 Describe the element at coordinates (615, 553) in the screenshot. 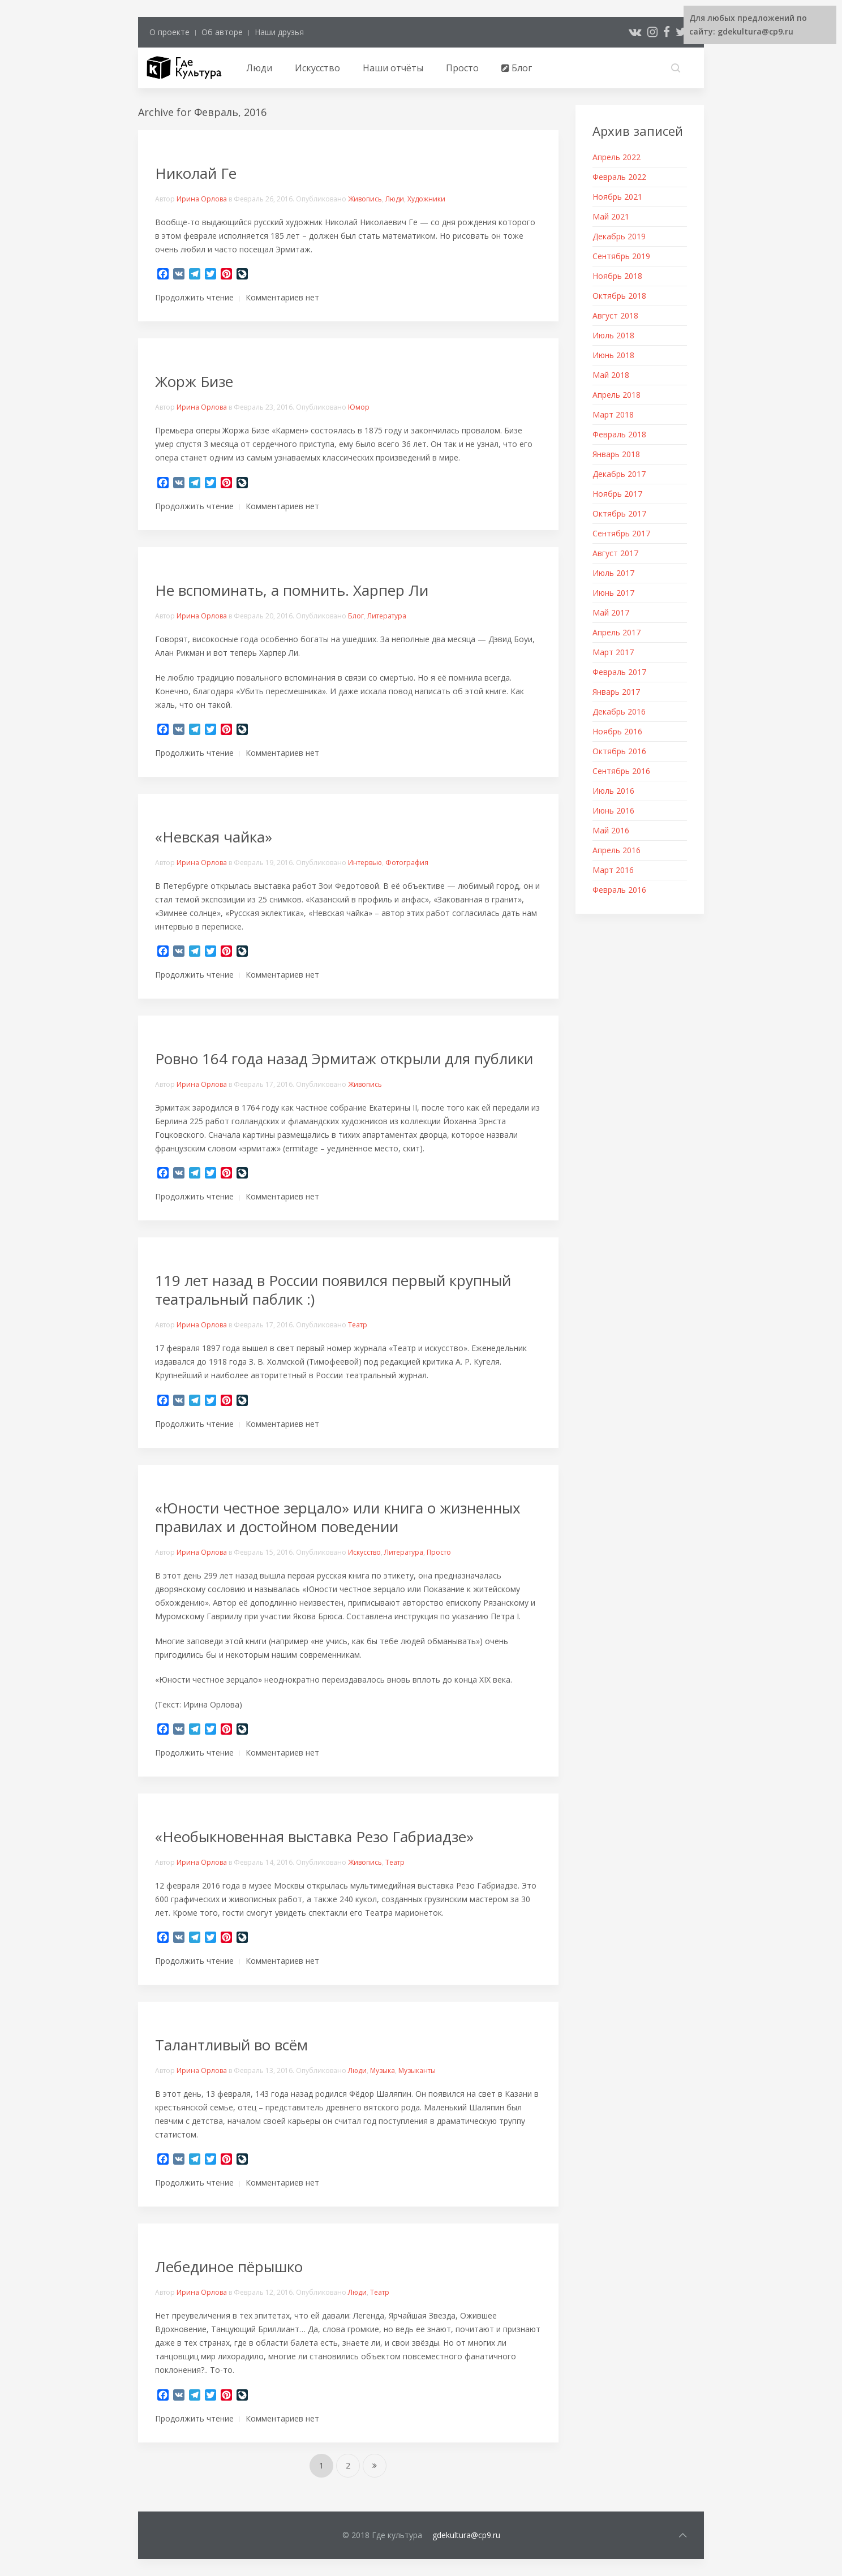

I see `Август 2017` at that location.